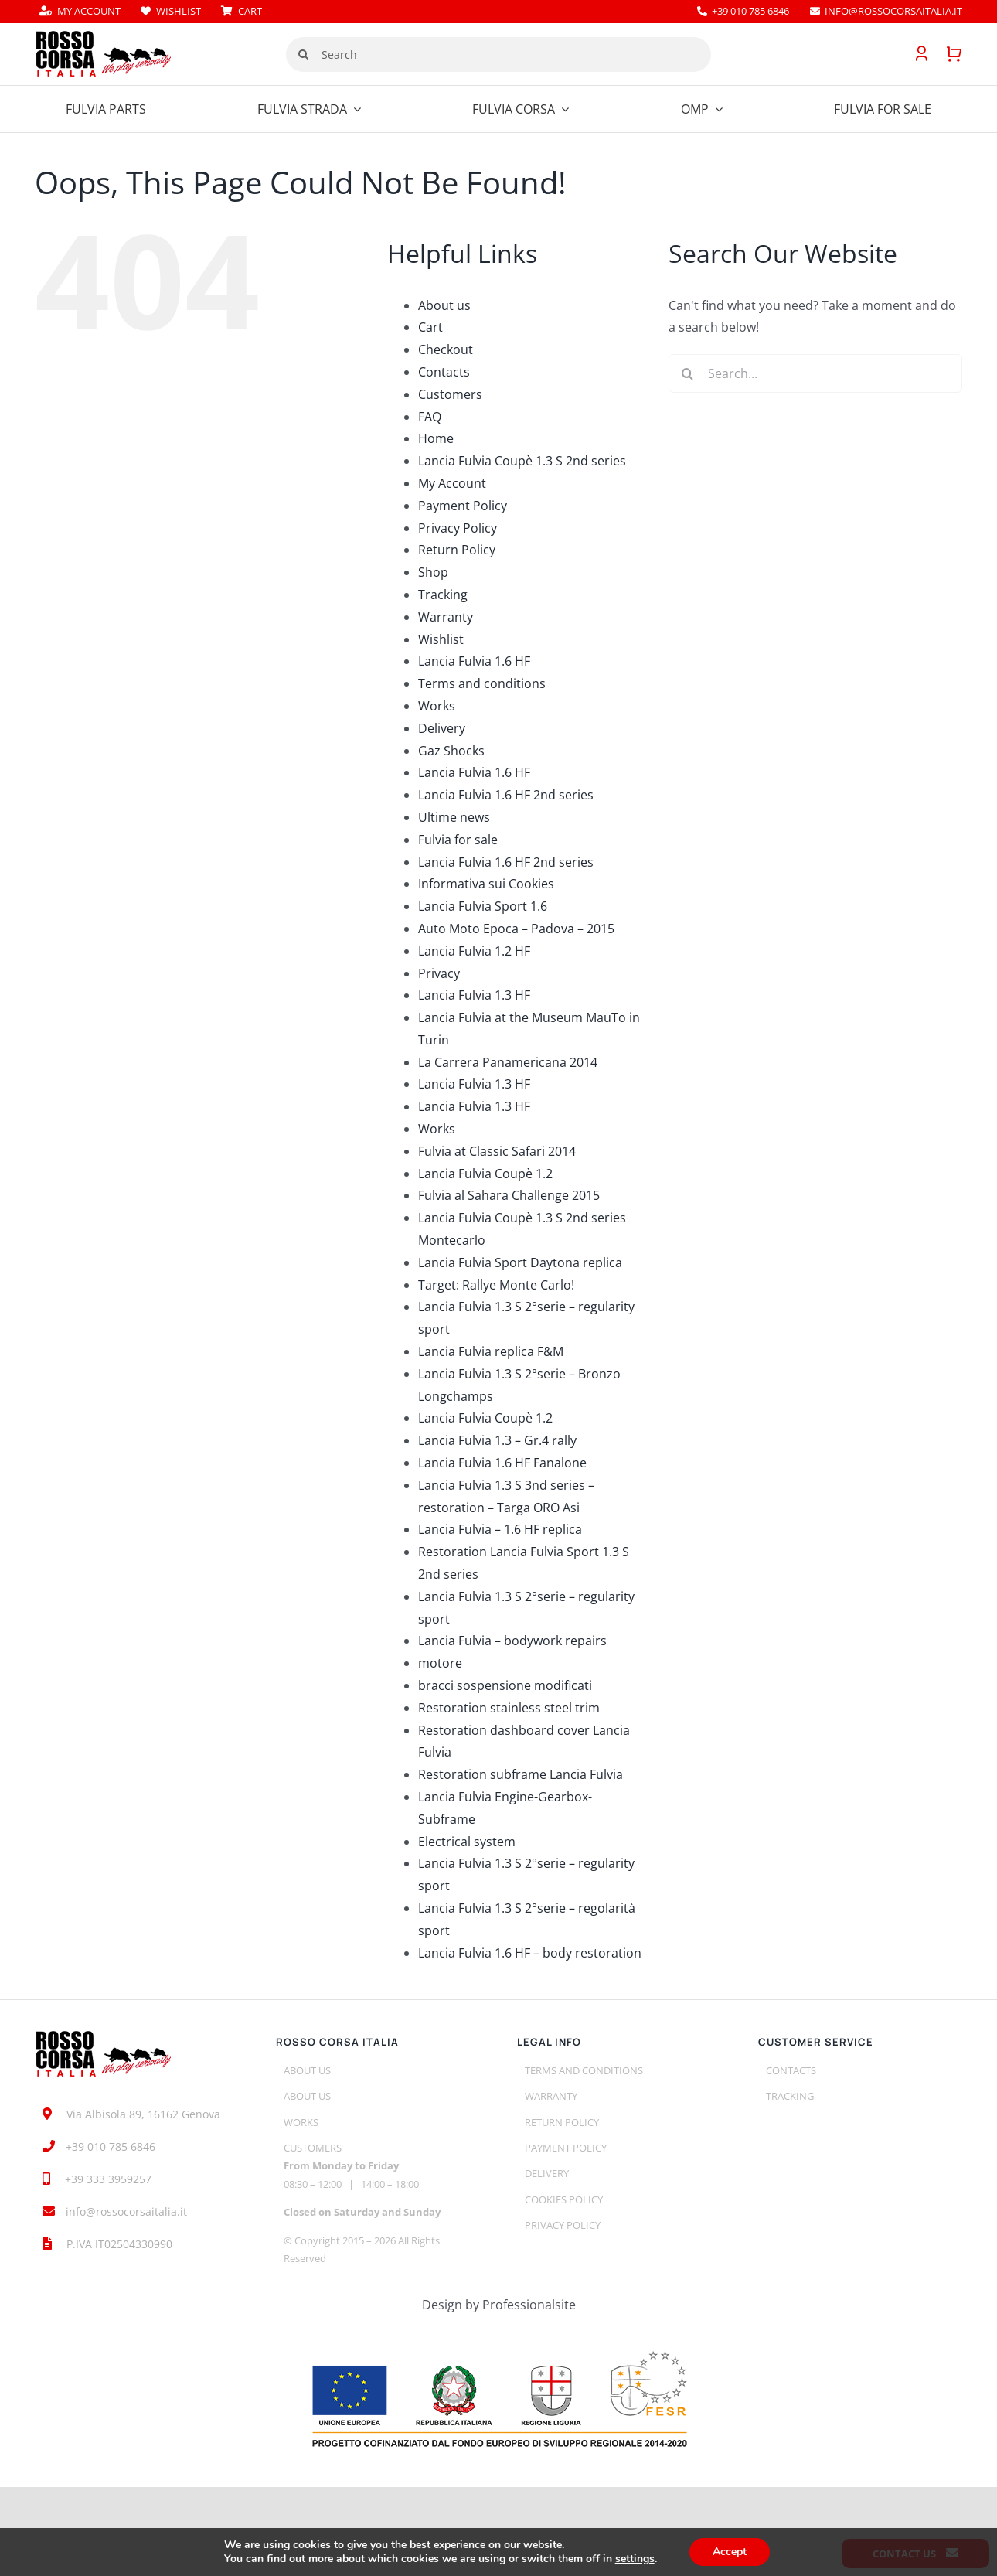  I want to click on Contacts, so click(444, 371).